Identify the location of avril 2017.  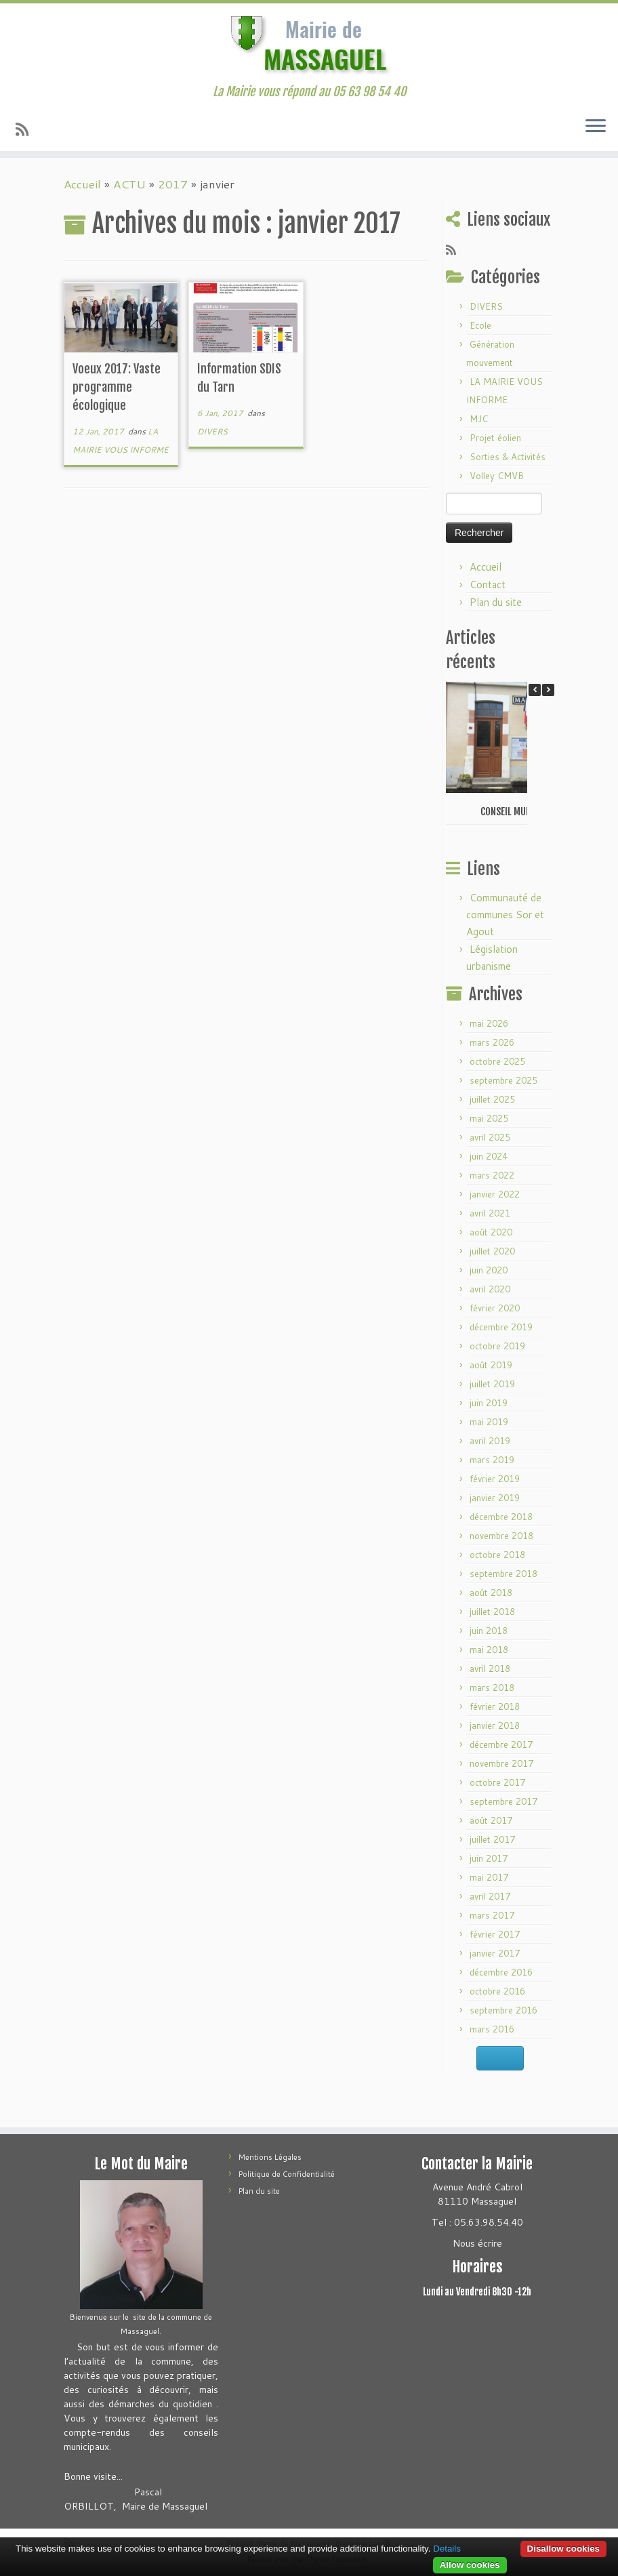
(490, 1896).